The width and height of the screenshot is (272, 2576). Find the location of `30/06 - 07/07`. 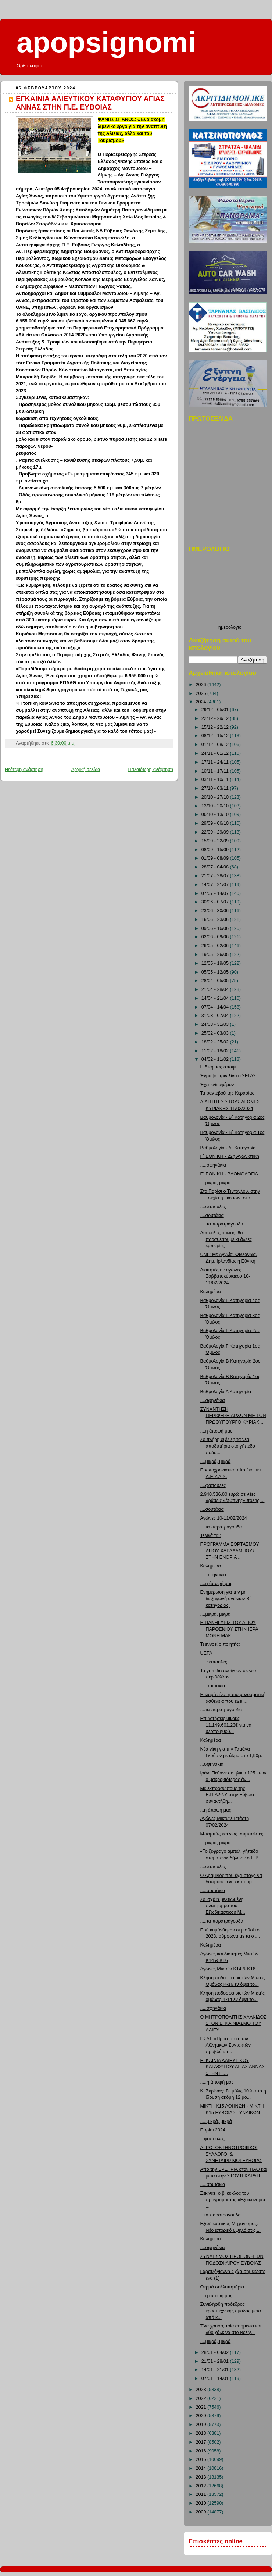

30/06 - 07/07 is located at coordinates (215, 902).